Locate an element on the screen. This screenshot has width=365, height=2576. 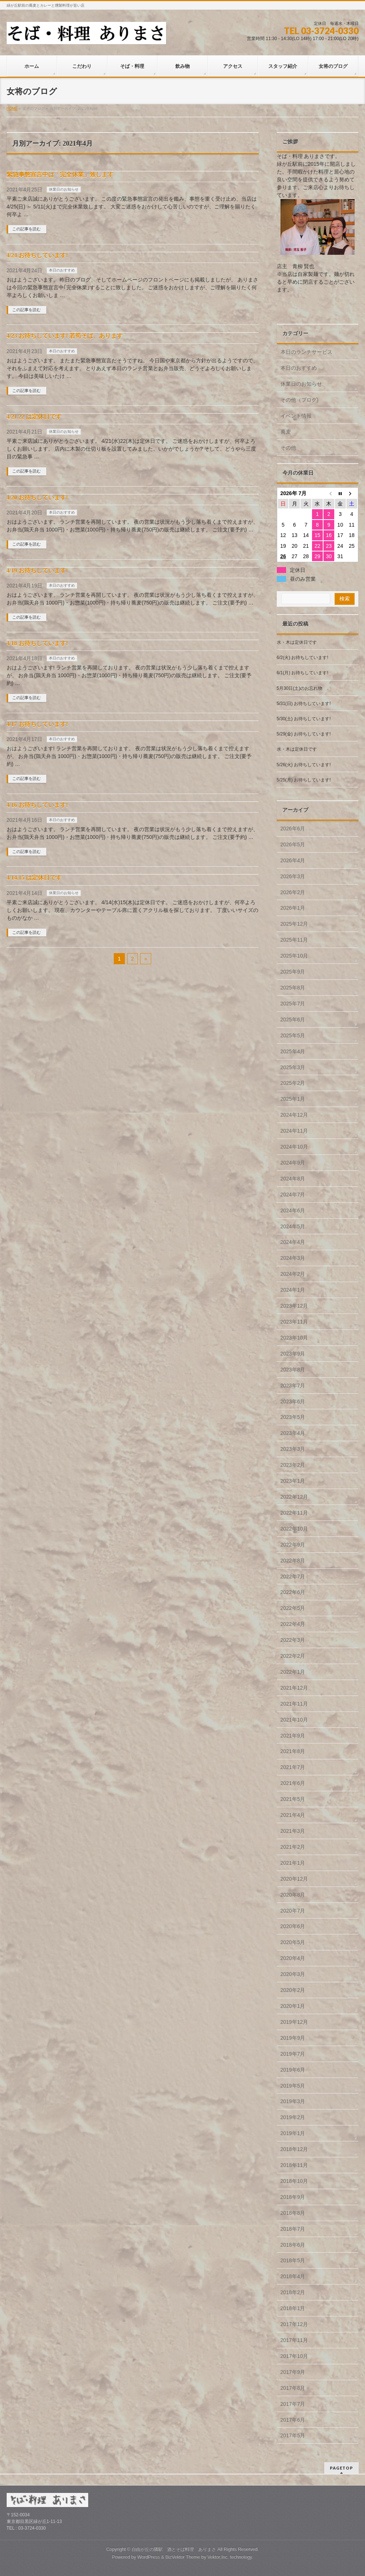
2017年10月 is located at coordinates (294, 2356).